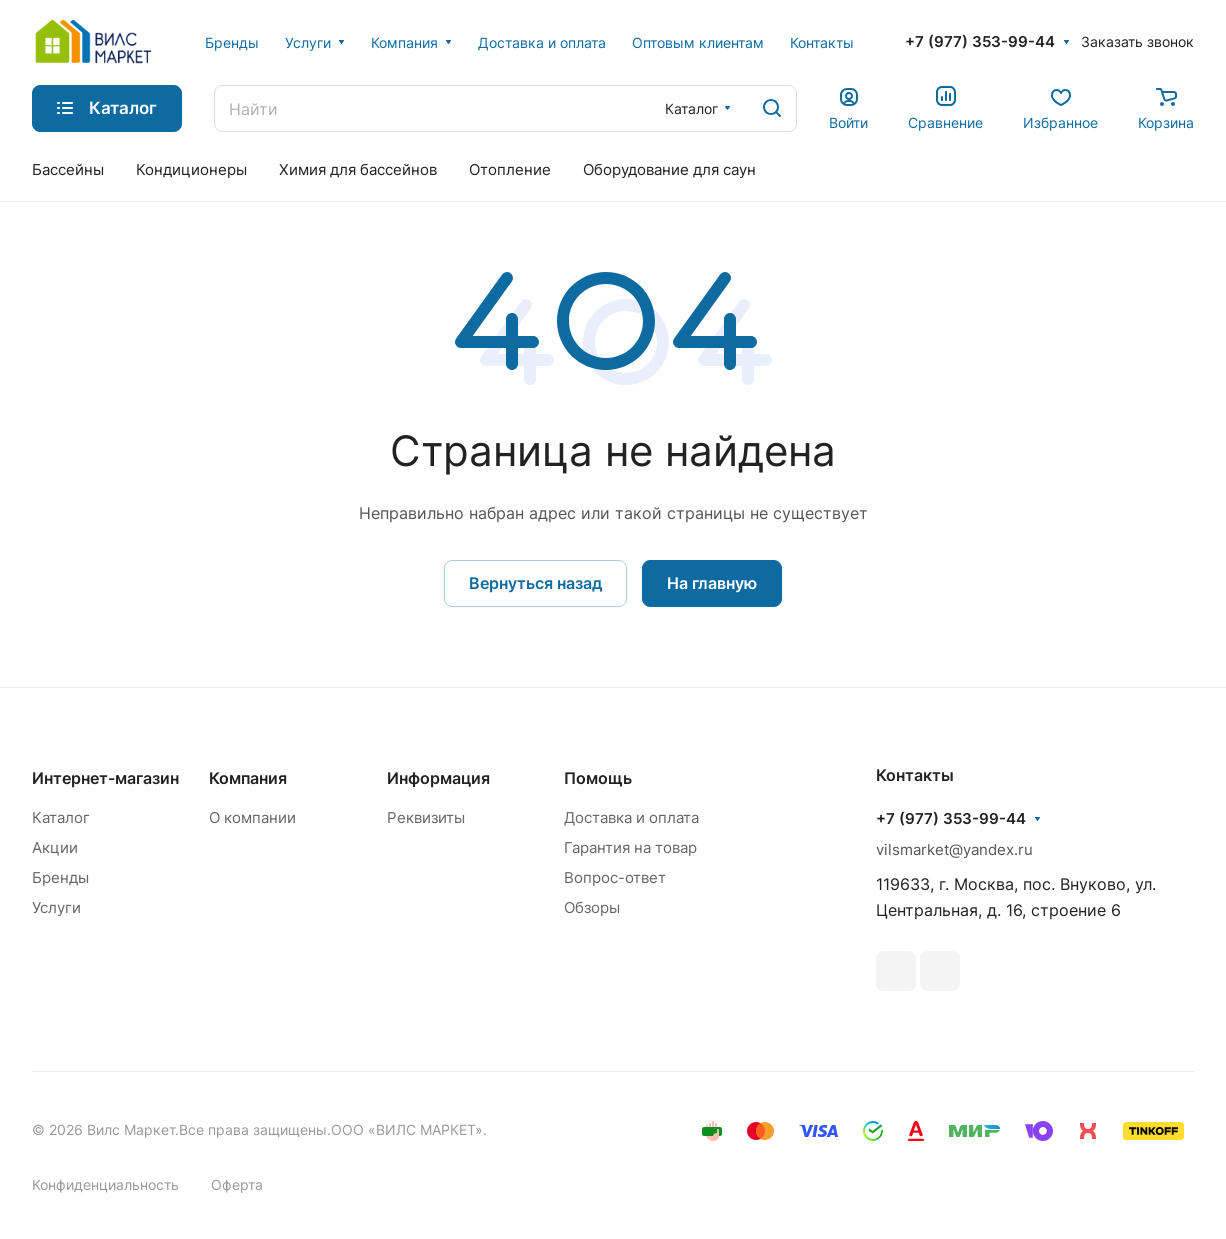 The image size is (1226, 1239). I want to click on Услуги, so click(56, 907).